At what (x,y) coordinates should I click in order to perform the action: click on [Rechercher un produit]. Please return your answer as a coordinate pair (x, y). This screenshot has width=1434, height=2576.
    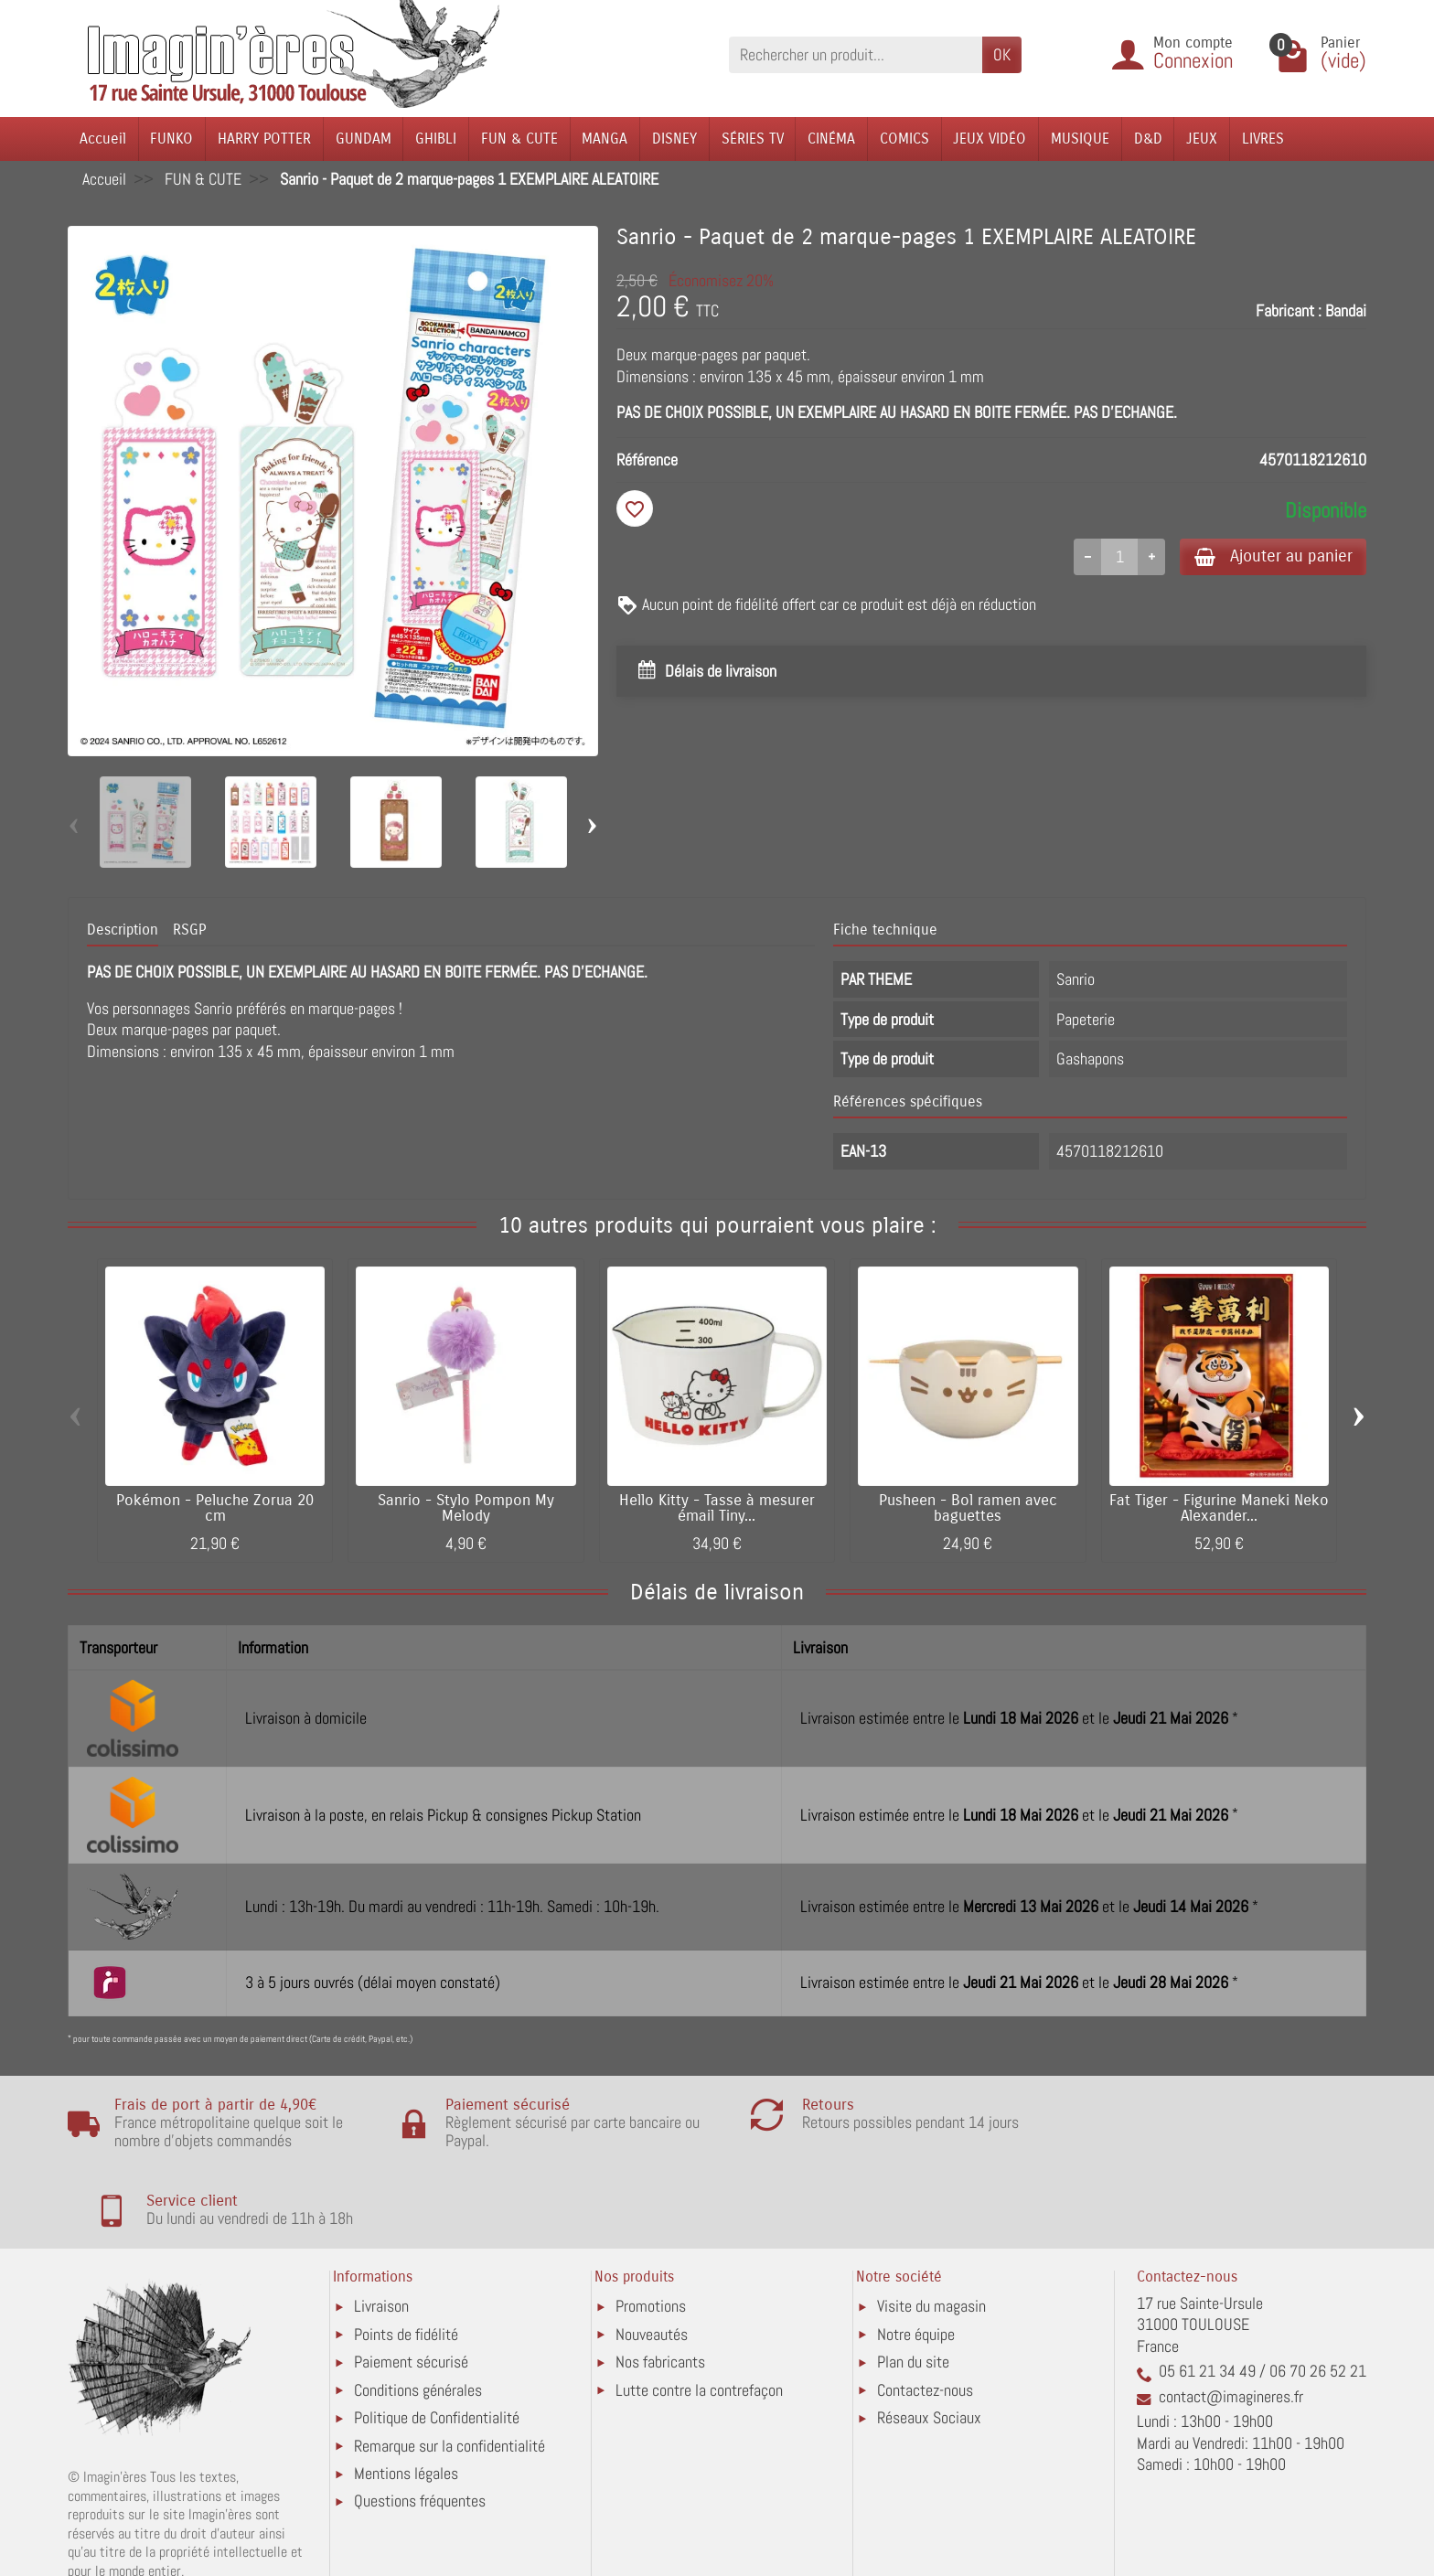
    Looking at the image, I should click on (855, 54).